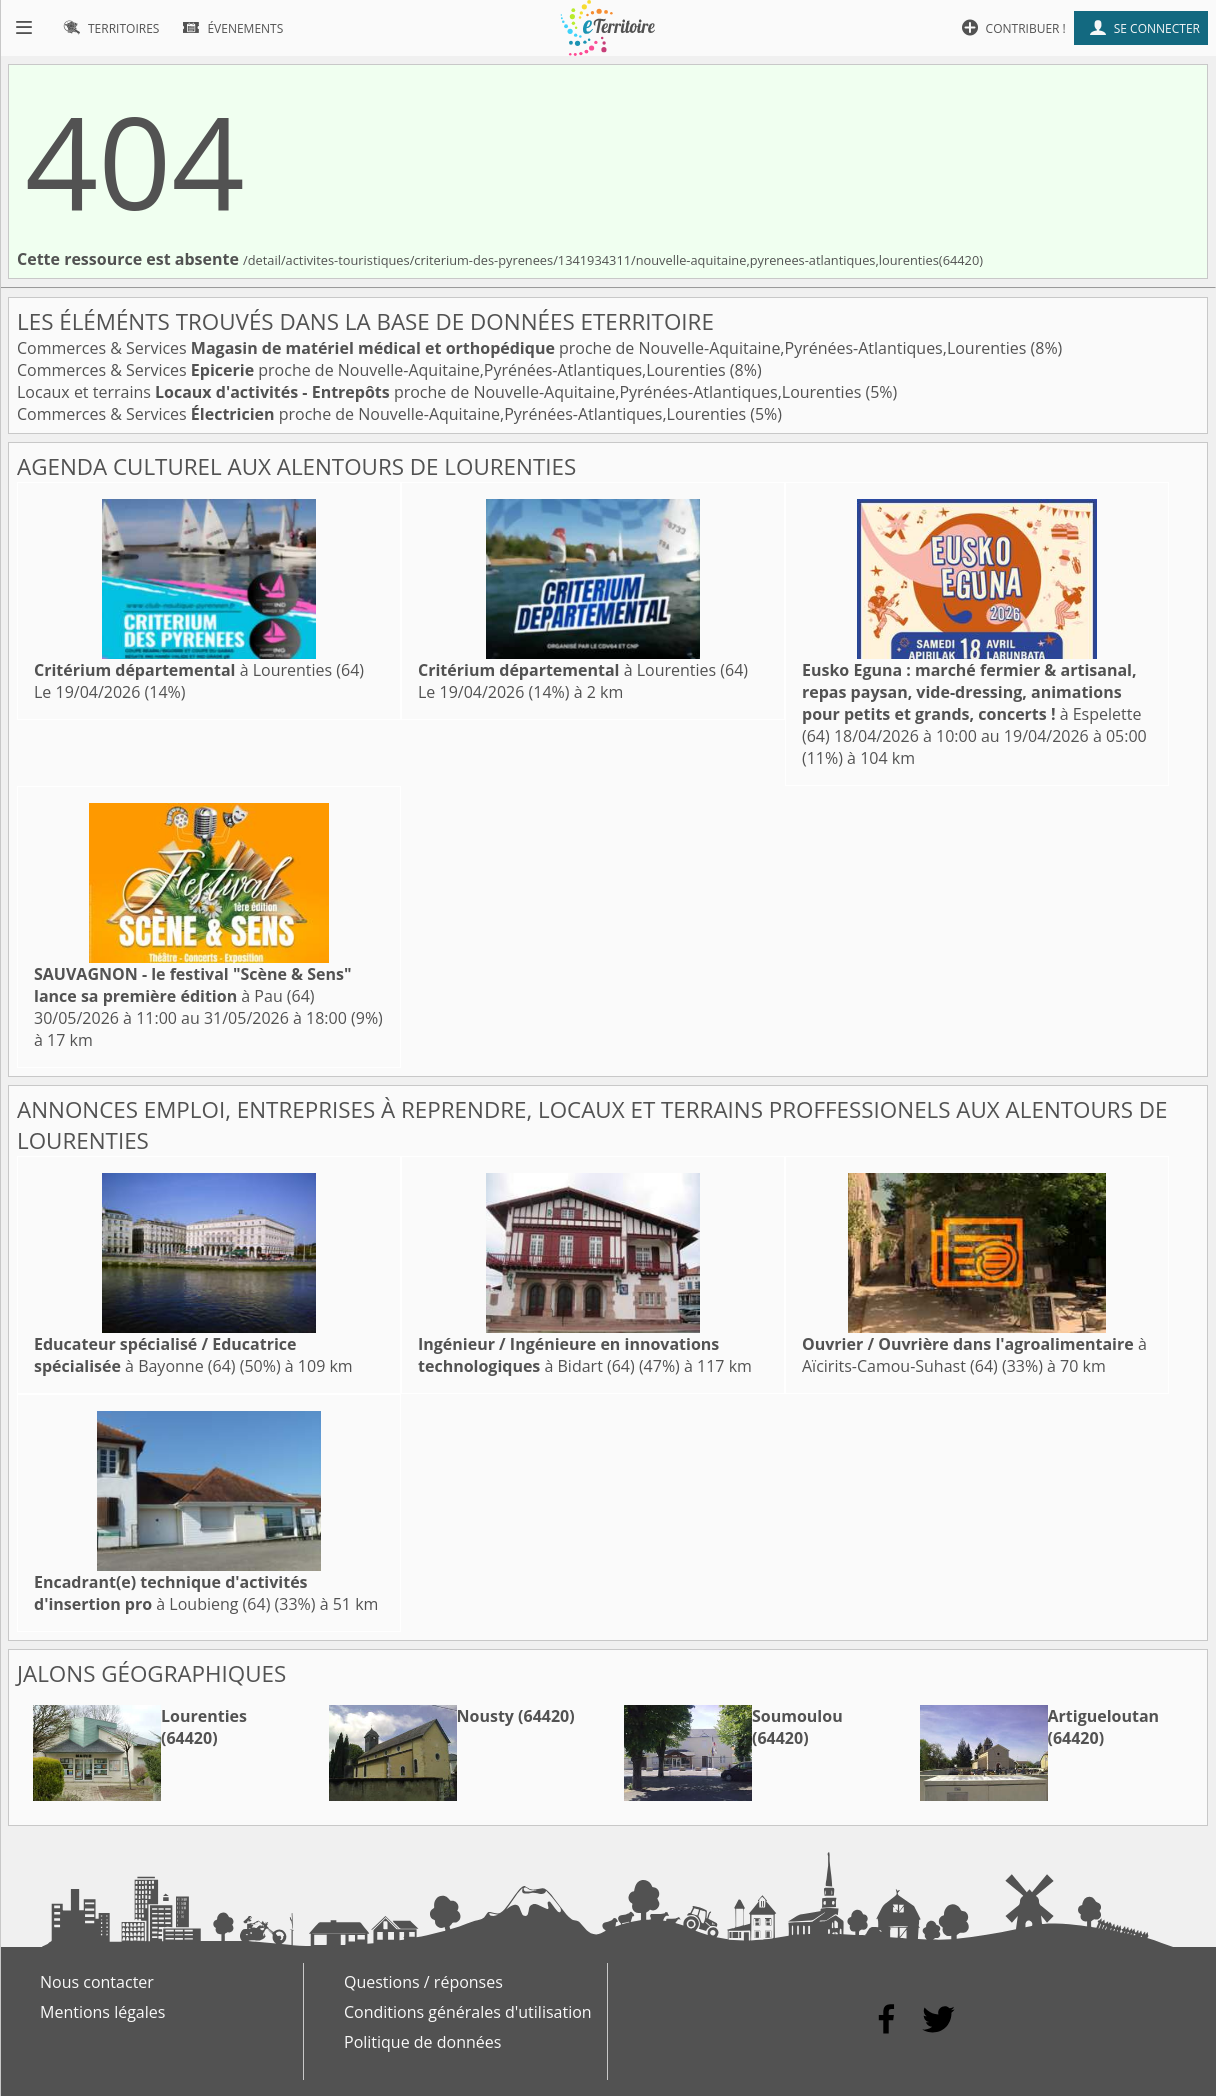 This screenshot has height=2096, width=1216. I want to click on Mentions légales, so click(102, 2012).